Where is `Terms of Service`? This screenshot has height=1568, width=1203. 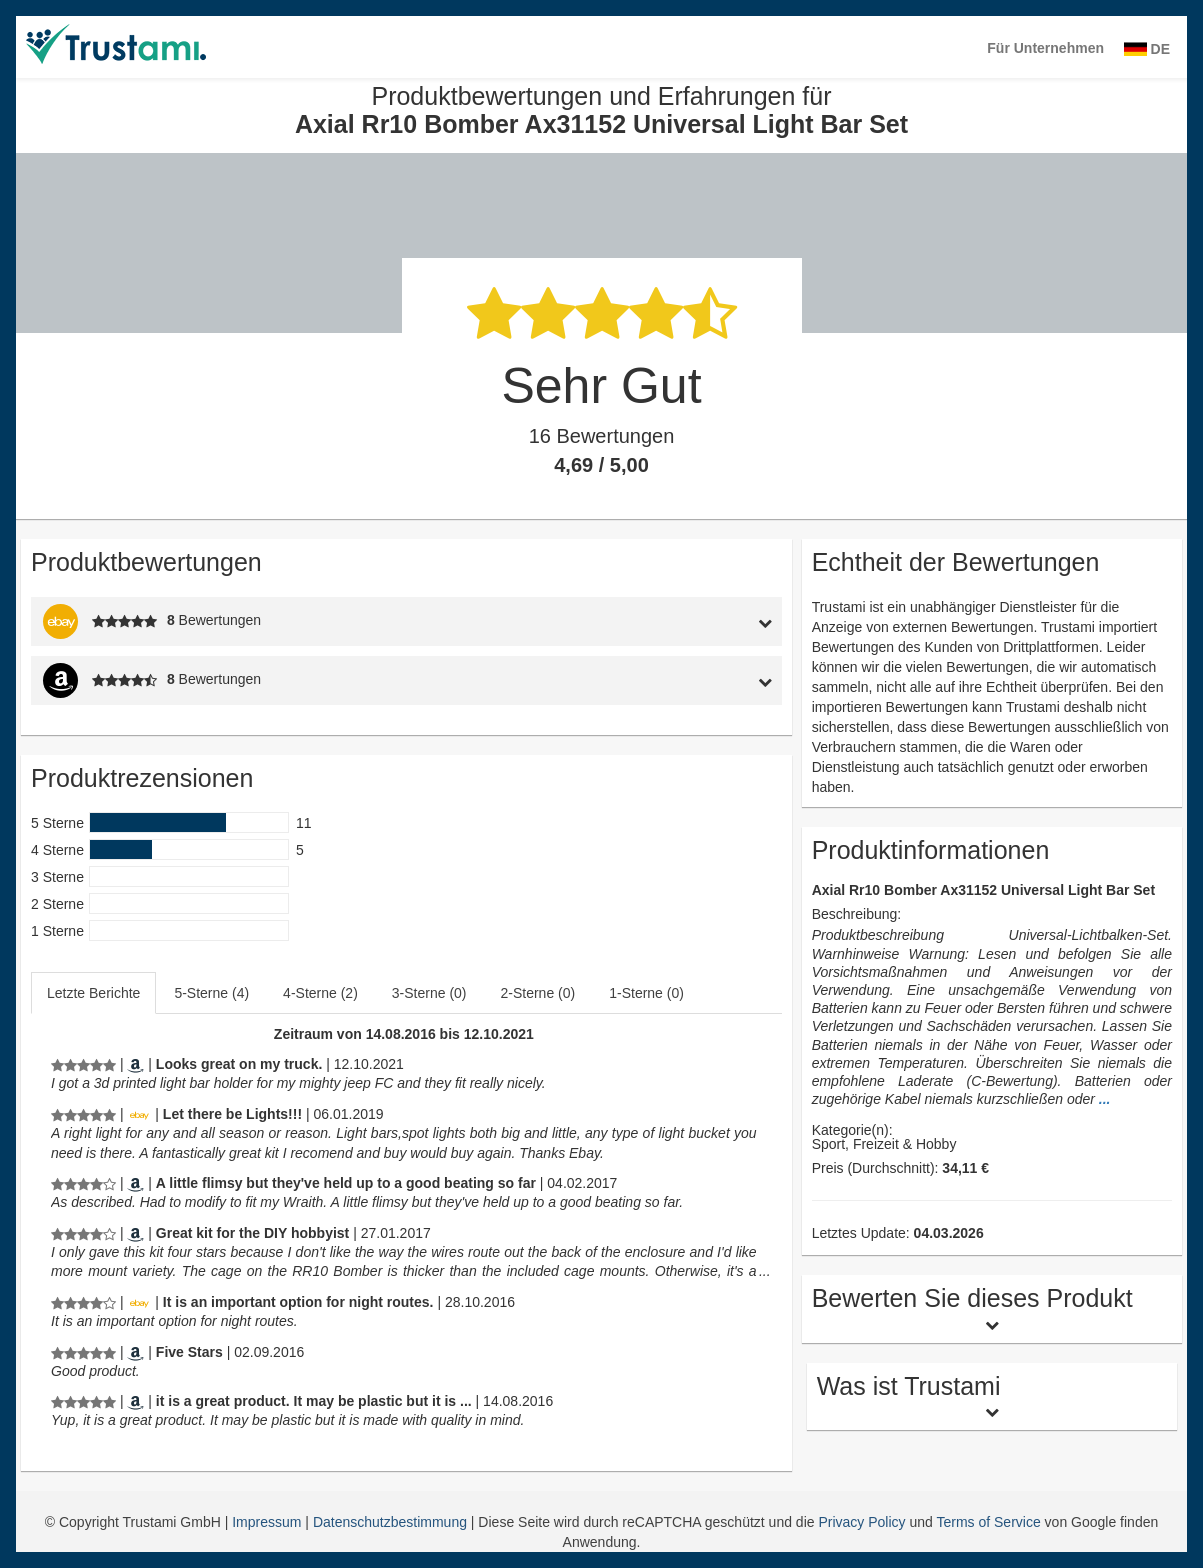 Terms of Service is located at coordinates (988, 1522).